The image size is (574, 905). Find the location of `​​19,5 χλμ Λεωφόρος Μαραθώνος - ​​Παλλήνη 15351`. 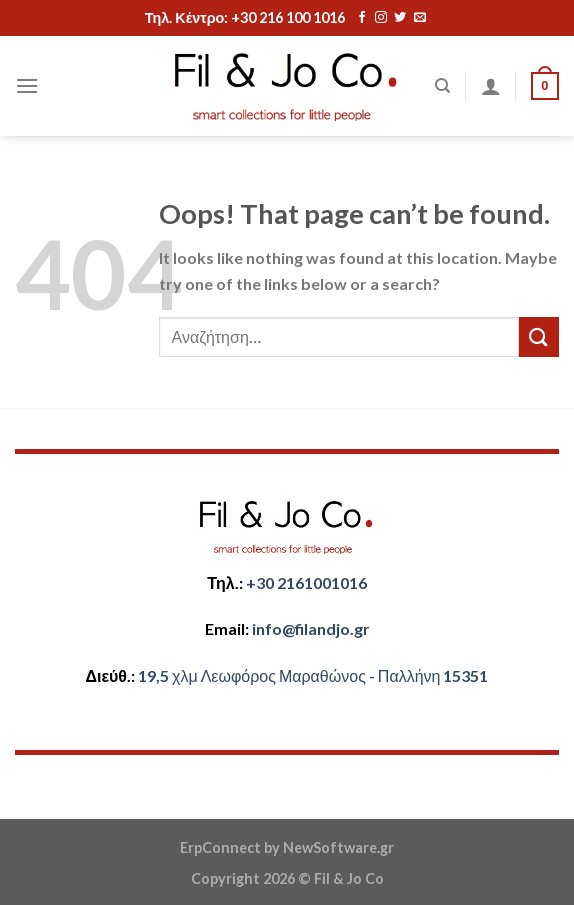

​​19,5 χλμ Λεωφόρος Μαραθώνος - ​​Παλλήνη 15351 is located at coordinates (313, 675).